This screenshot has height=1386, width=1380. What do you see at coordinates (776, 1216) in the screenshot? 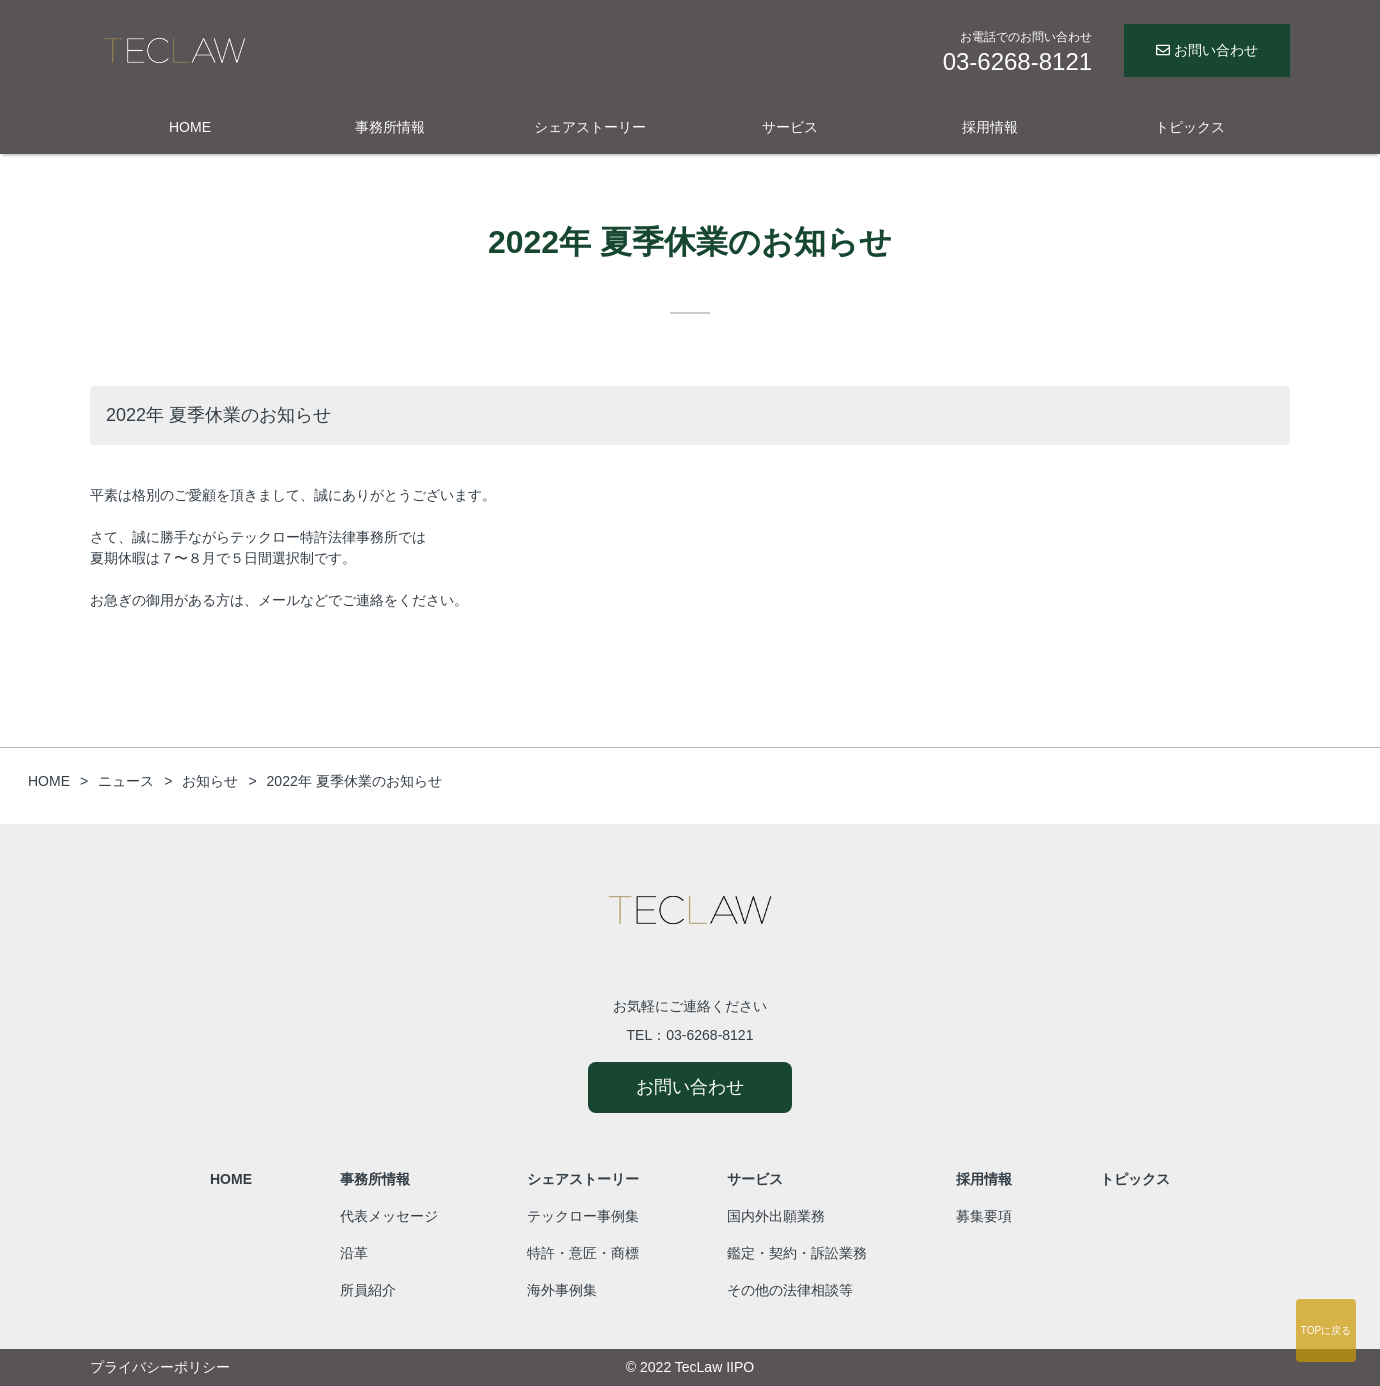
I see `国内外出願業務` at bounding box center [776, 1216].